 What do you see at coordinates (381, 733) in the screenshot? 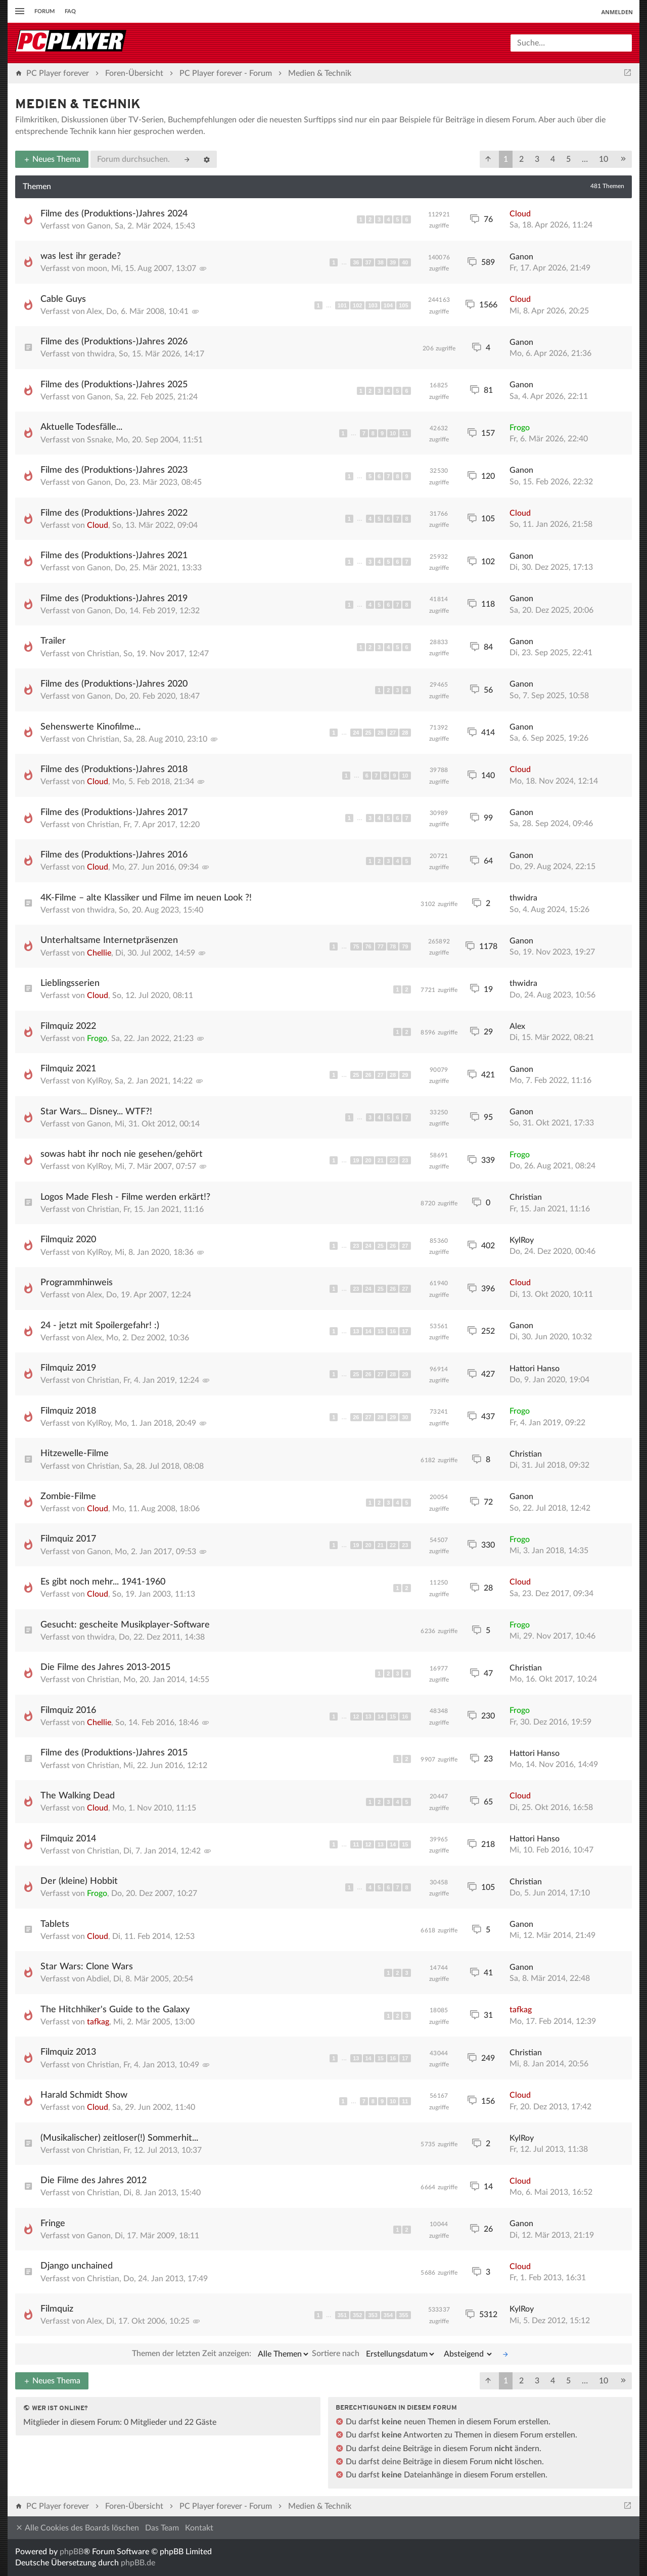
I see `26` at bounding box center [381, 733].